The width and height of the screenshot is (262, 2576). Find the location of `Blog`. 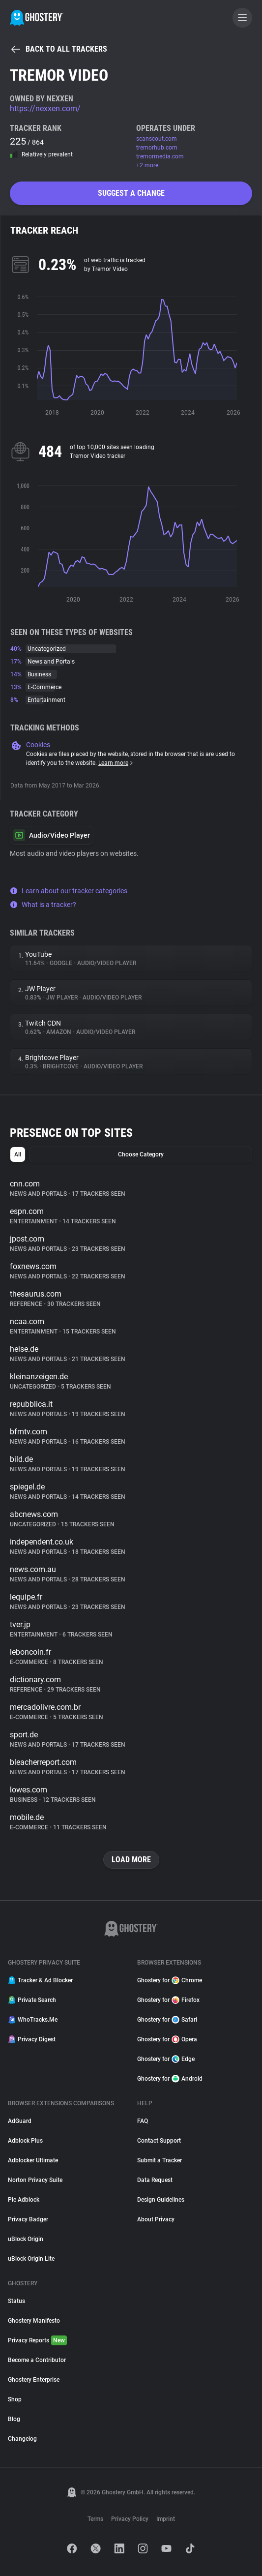

Blog is located at coordinates (14, 2419).